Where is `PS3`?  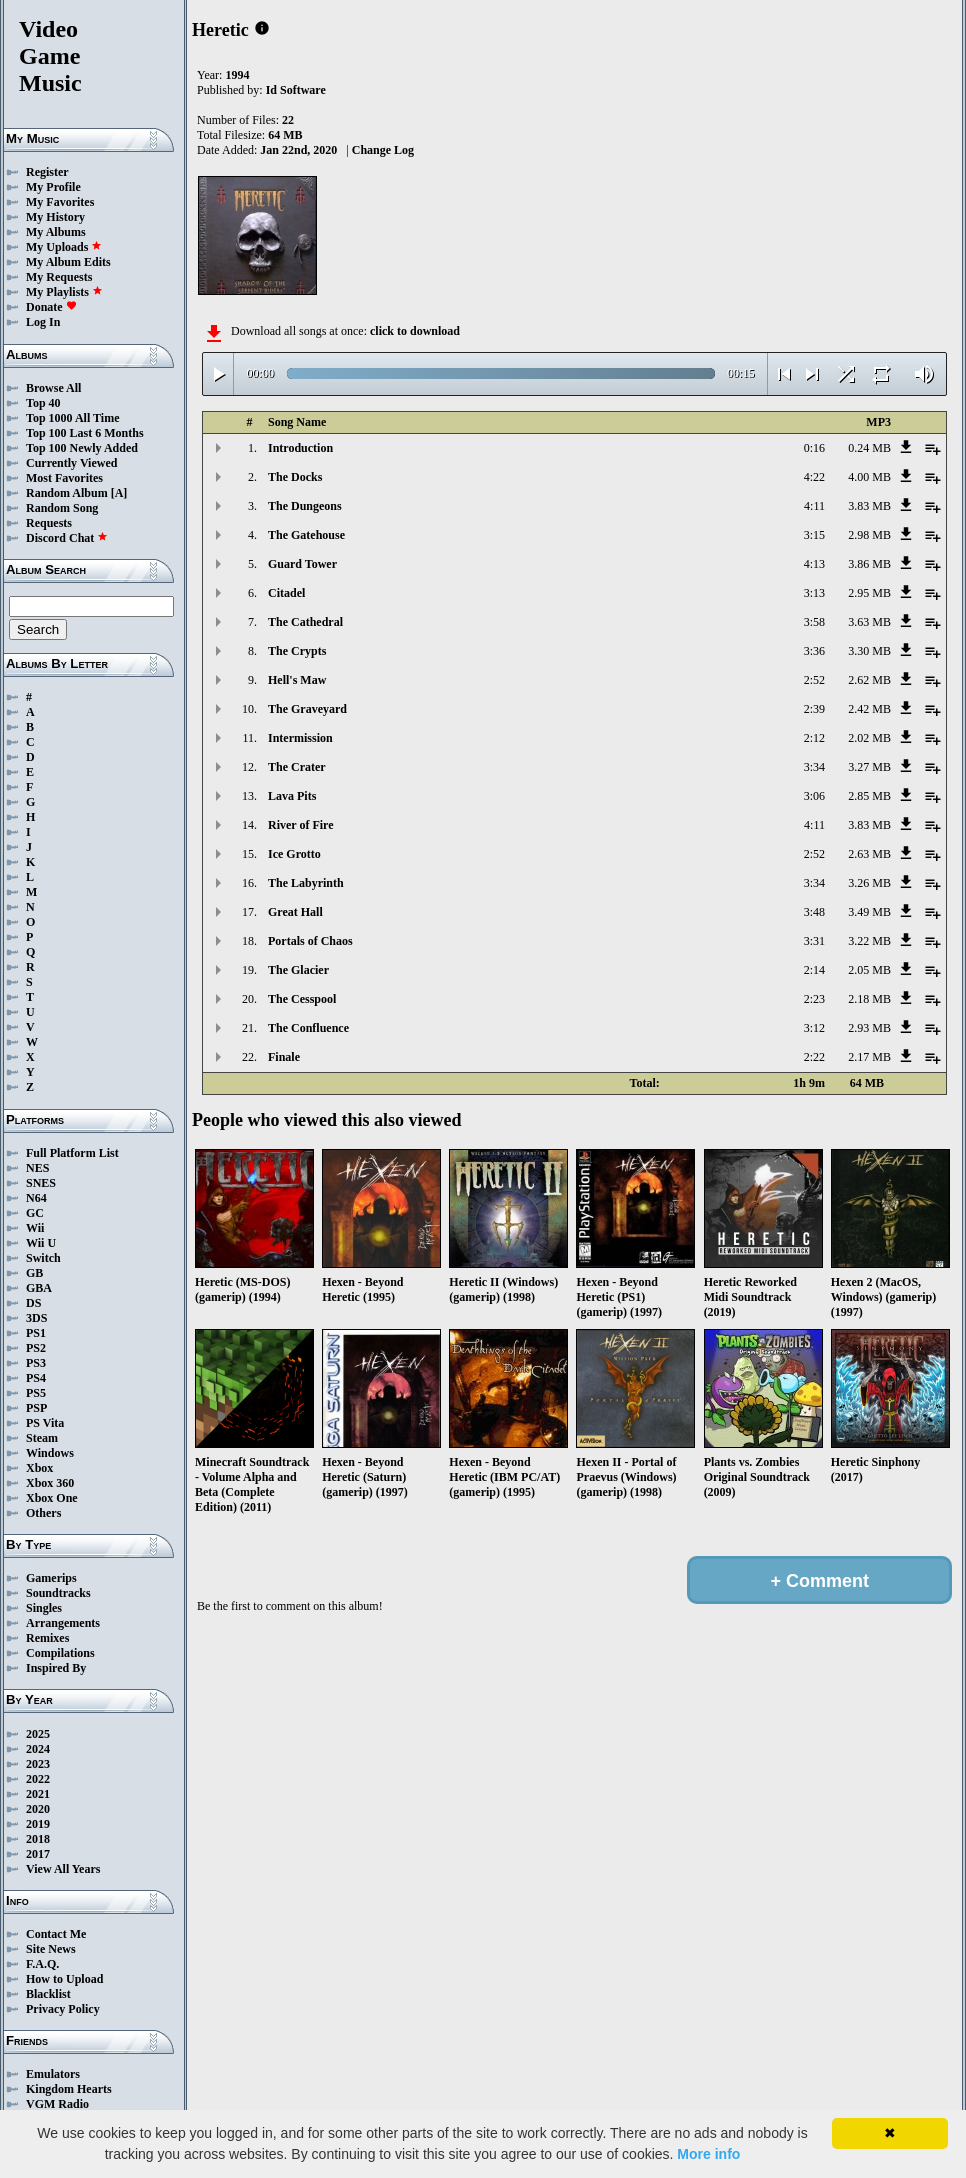
PS3 is located at coordinates (36, 1363).